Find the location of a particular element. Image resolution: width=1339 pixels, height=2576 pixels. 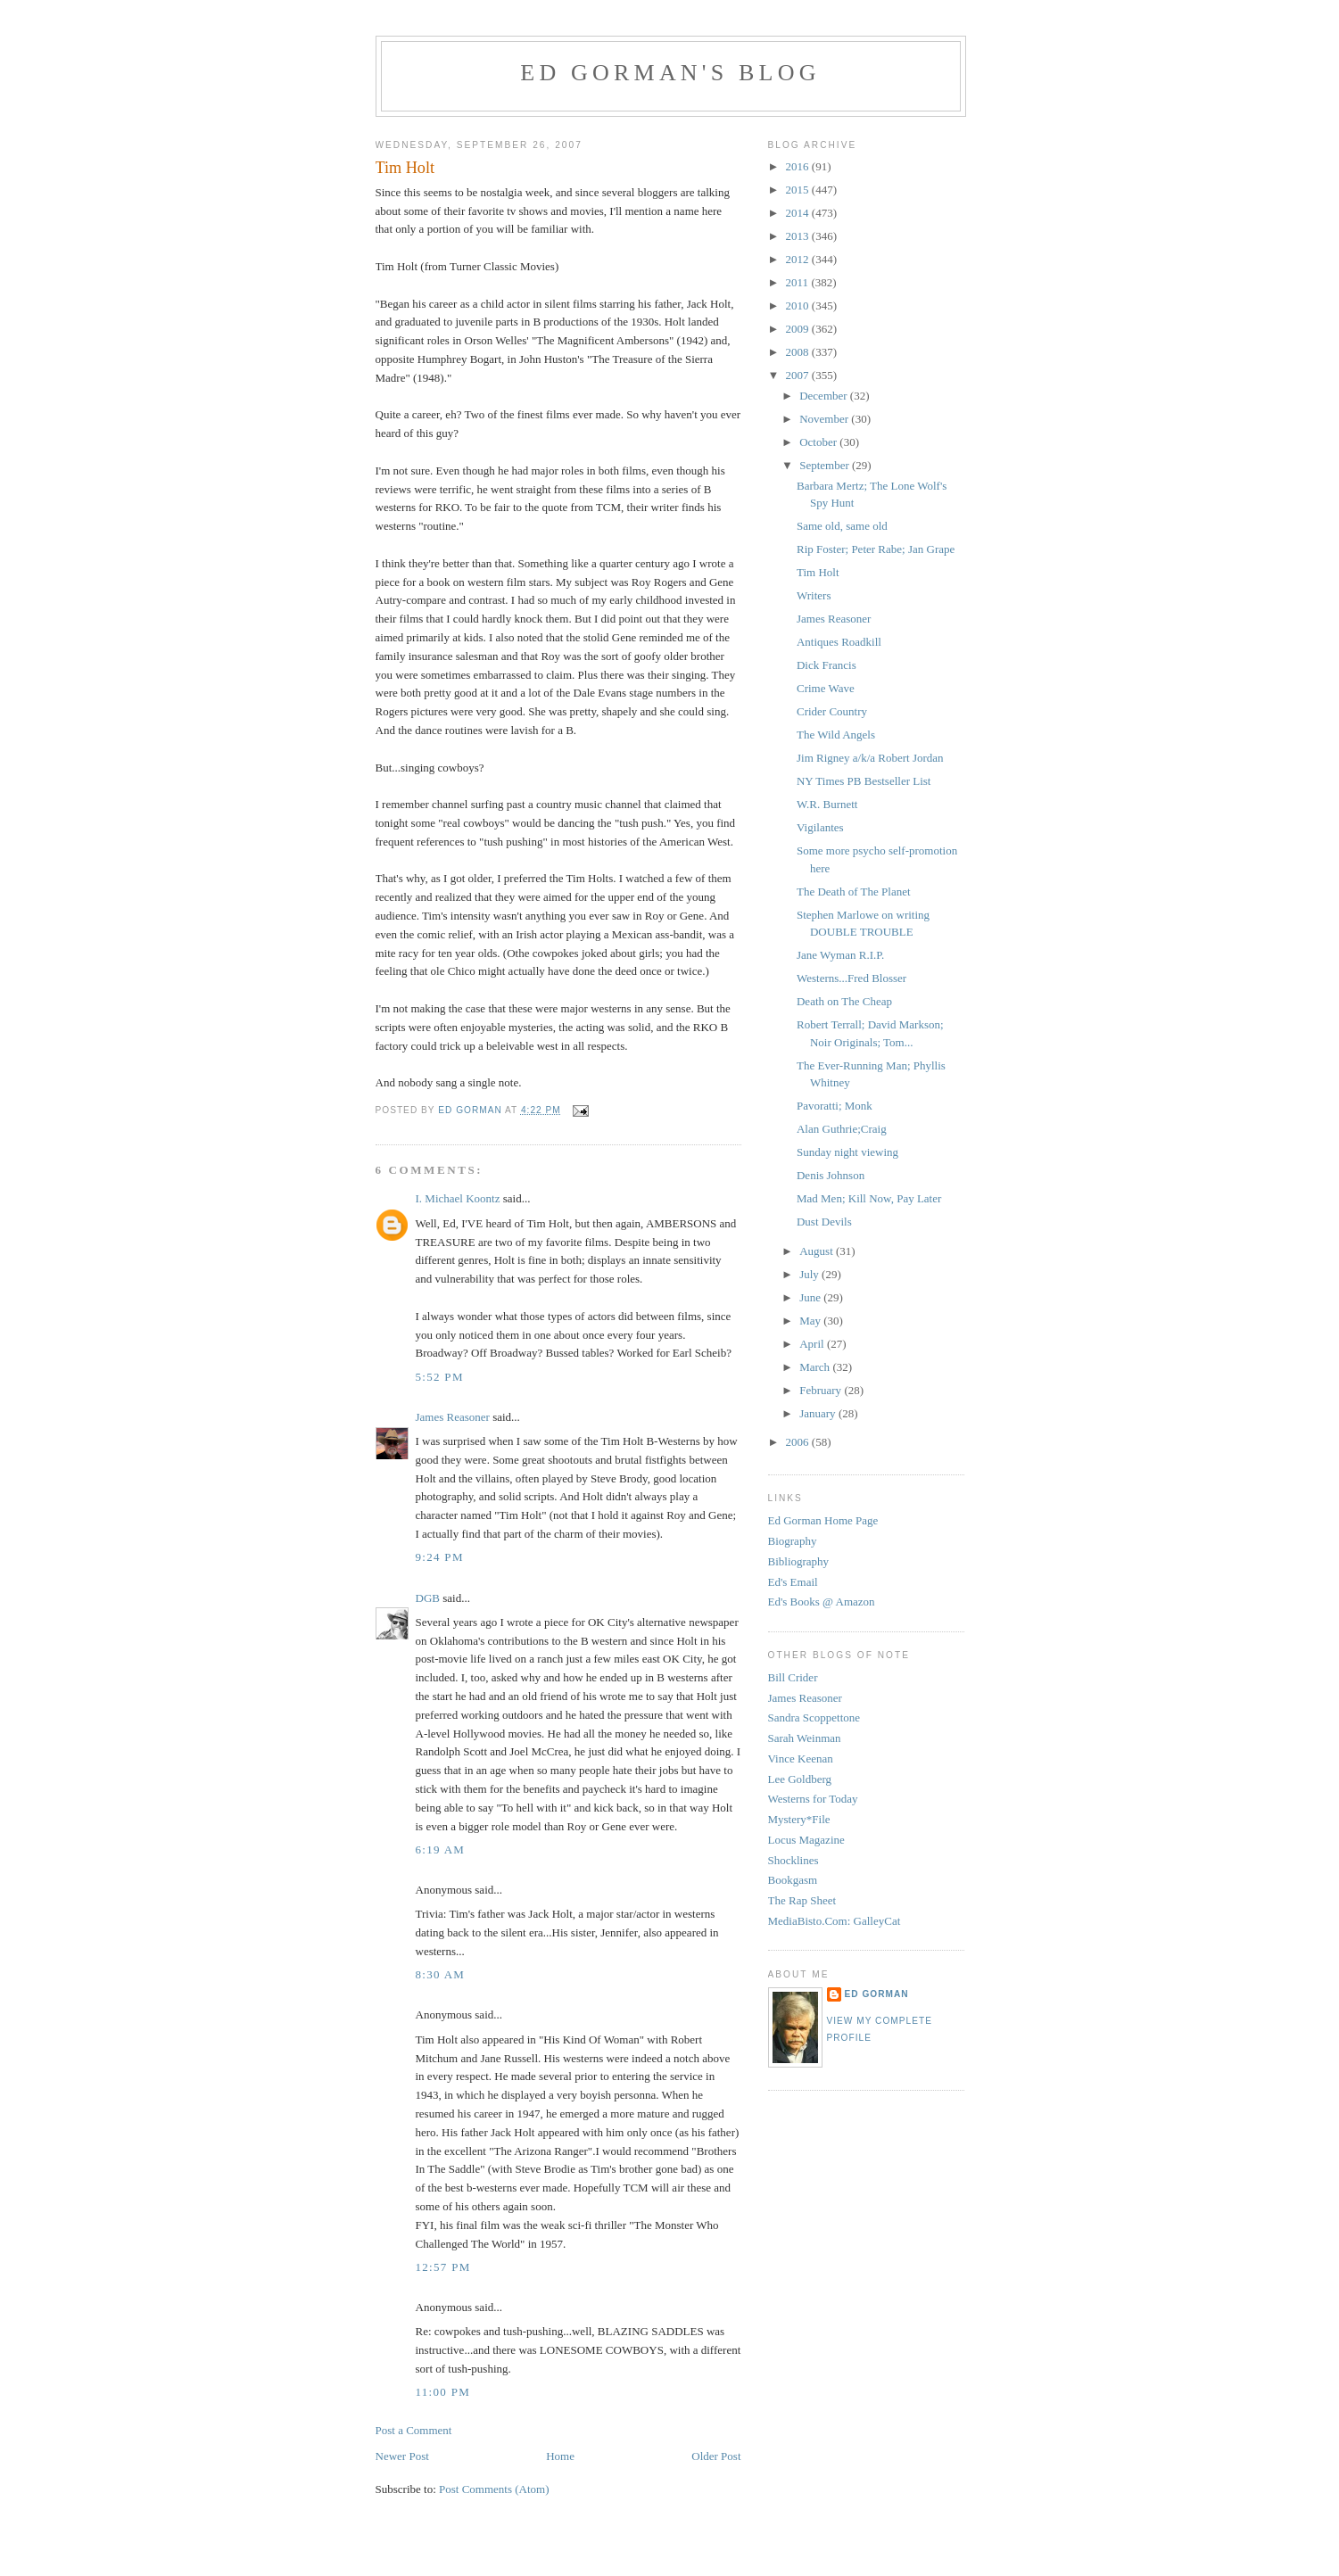

Home is located at coordinates (560, 2456).